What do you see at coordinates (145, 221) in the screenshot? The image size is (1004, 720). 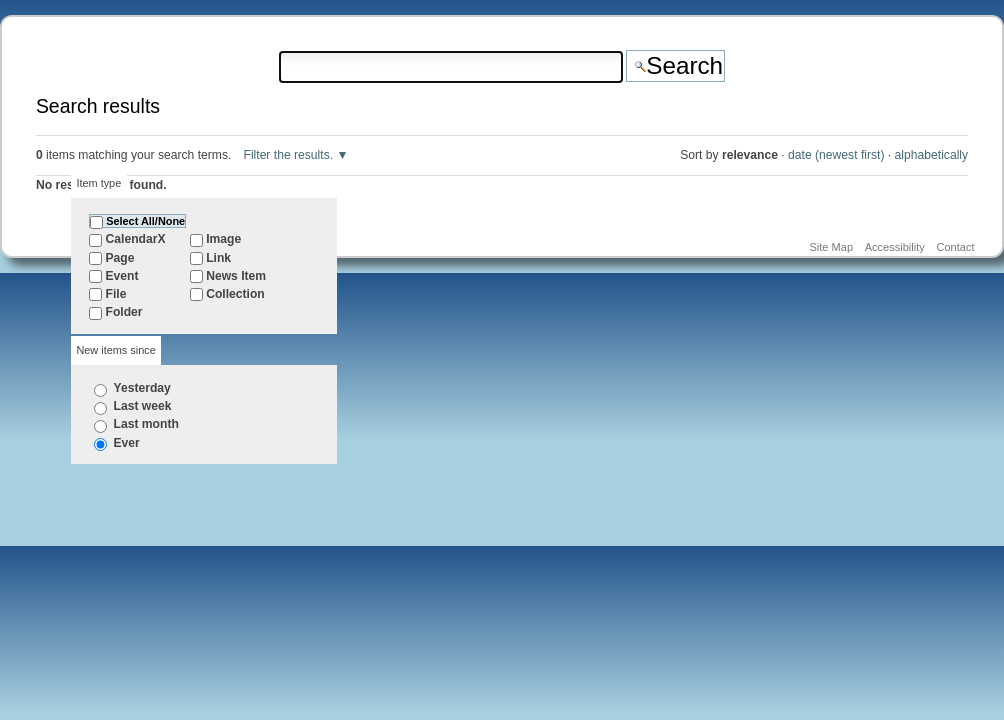 I see `Select All/None` at bounding box center [145, 221].